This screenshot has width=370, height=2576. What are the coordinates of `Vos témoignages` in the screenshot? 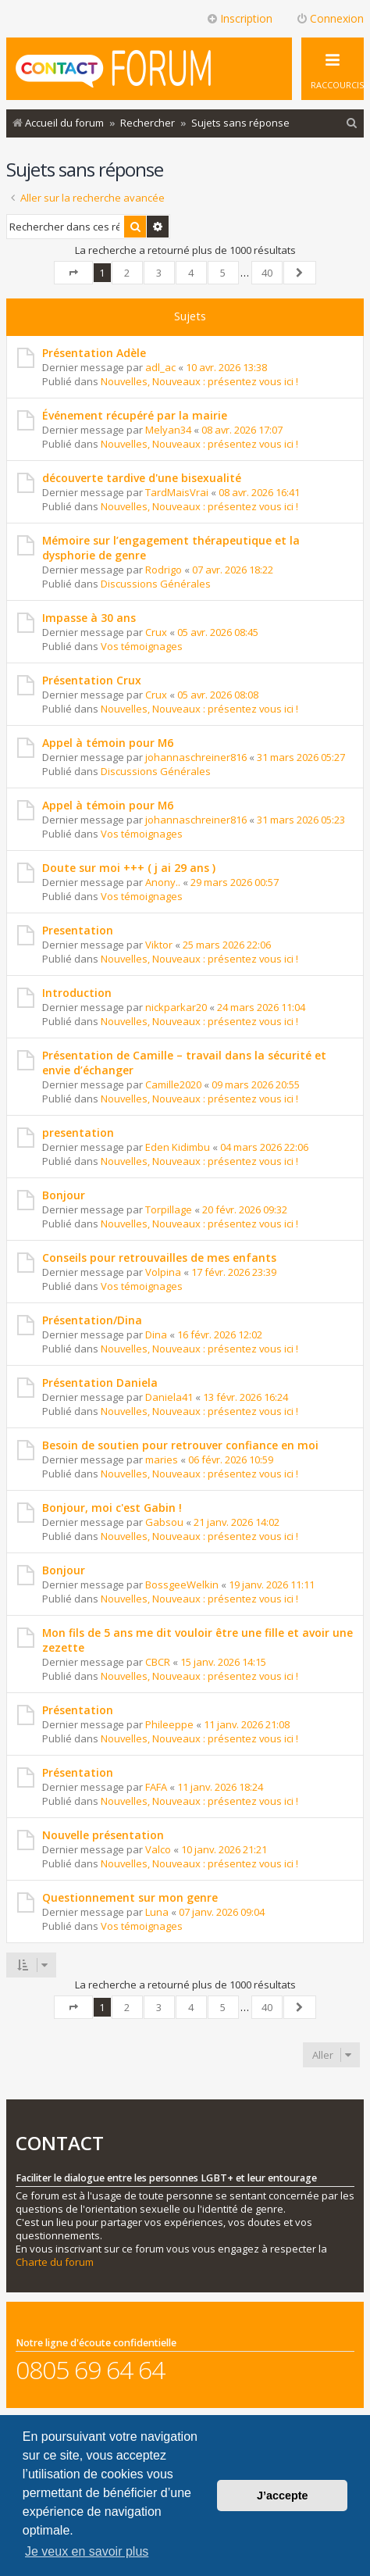 It's located at (142, 646).